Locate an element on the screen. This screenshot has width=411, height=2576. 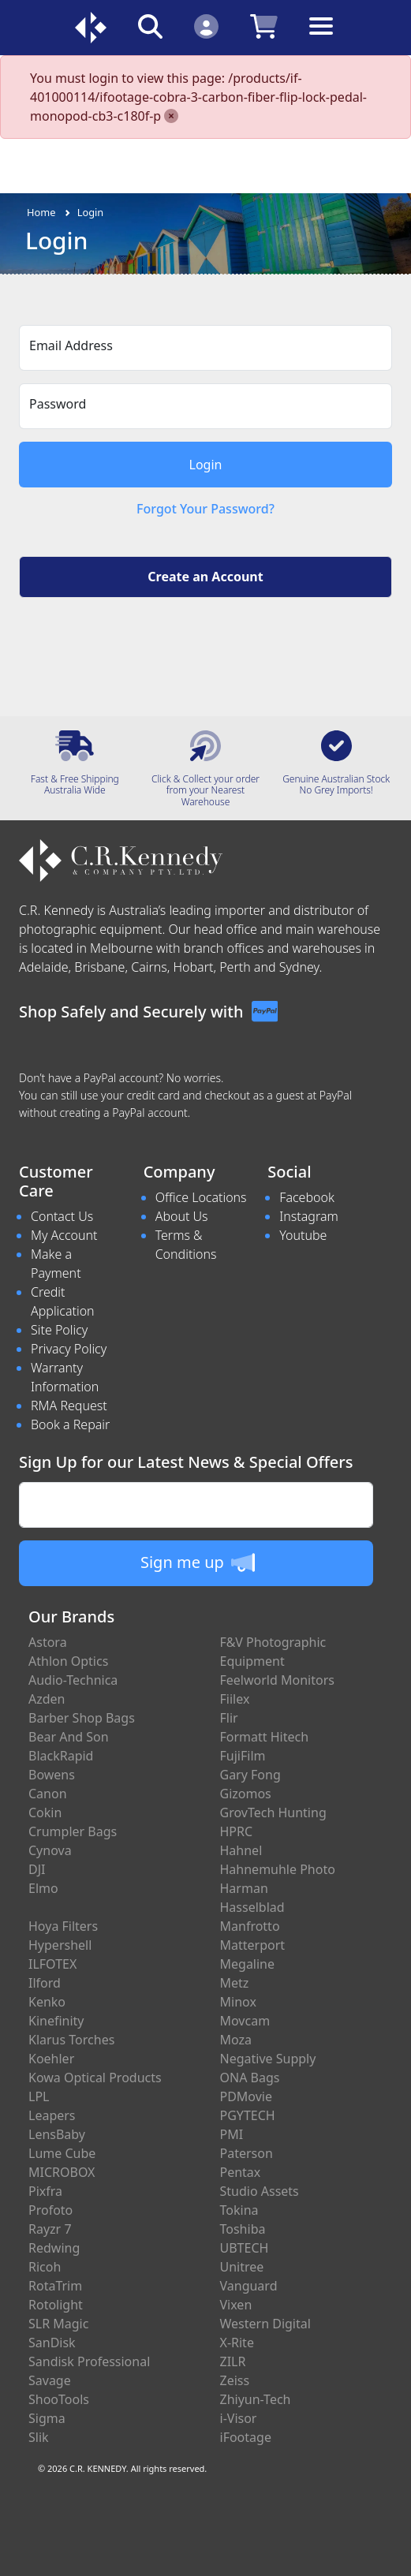
SLR Magic is located at coordinates (58, 2323).